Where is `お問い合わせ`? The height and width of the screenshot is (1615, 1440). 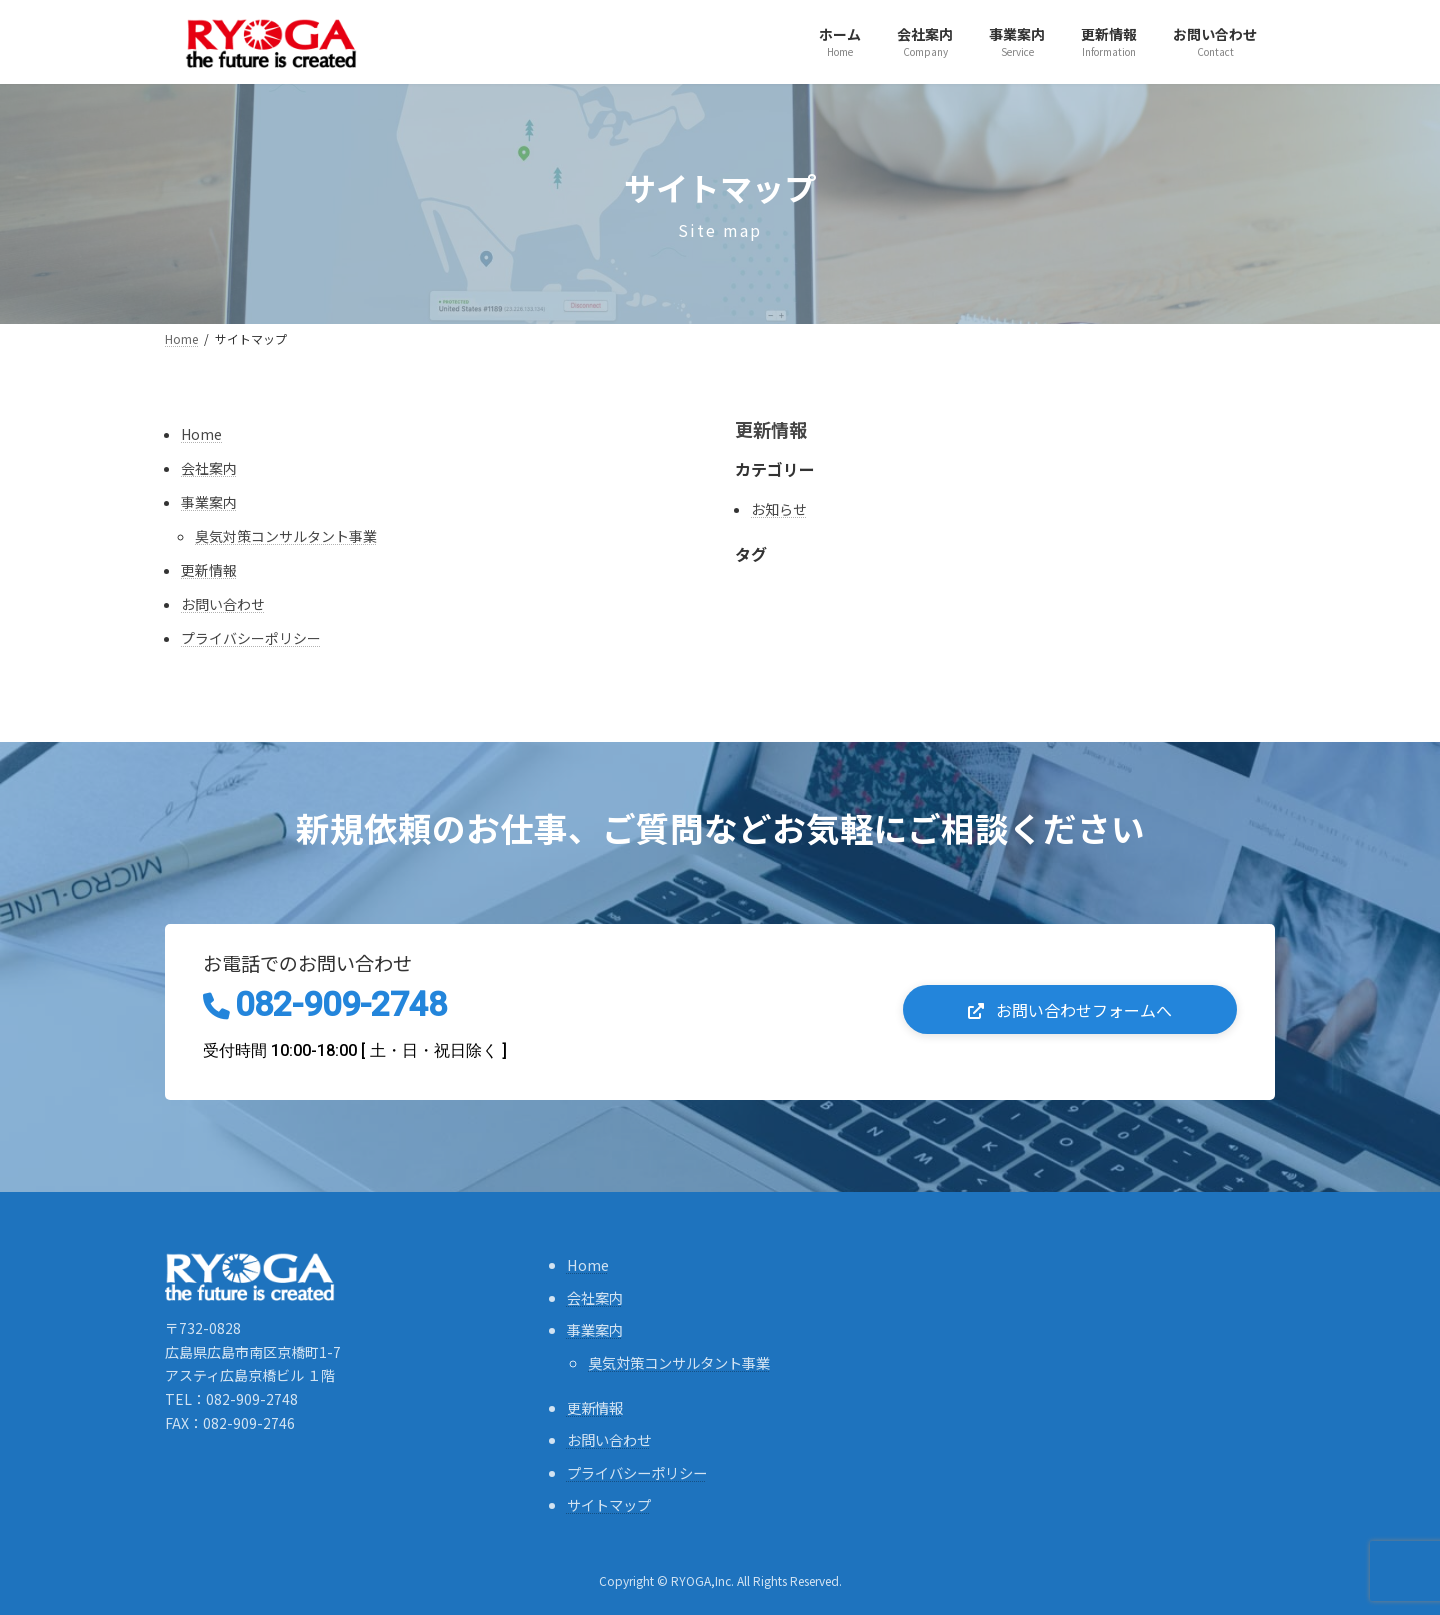
お問い合わせ is located at coordinates (223, 604).